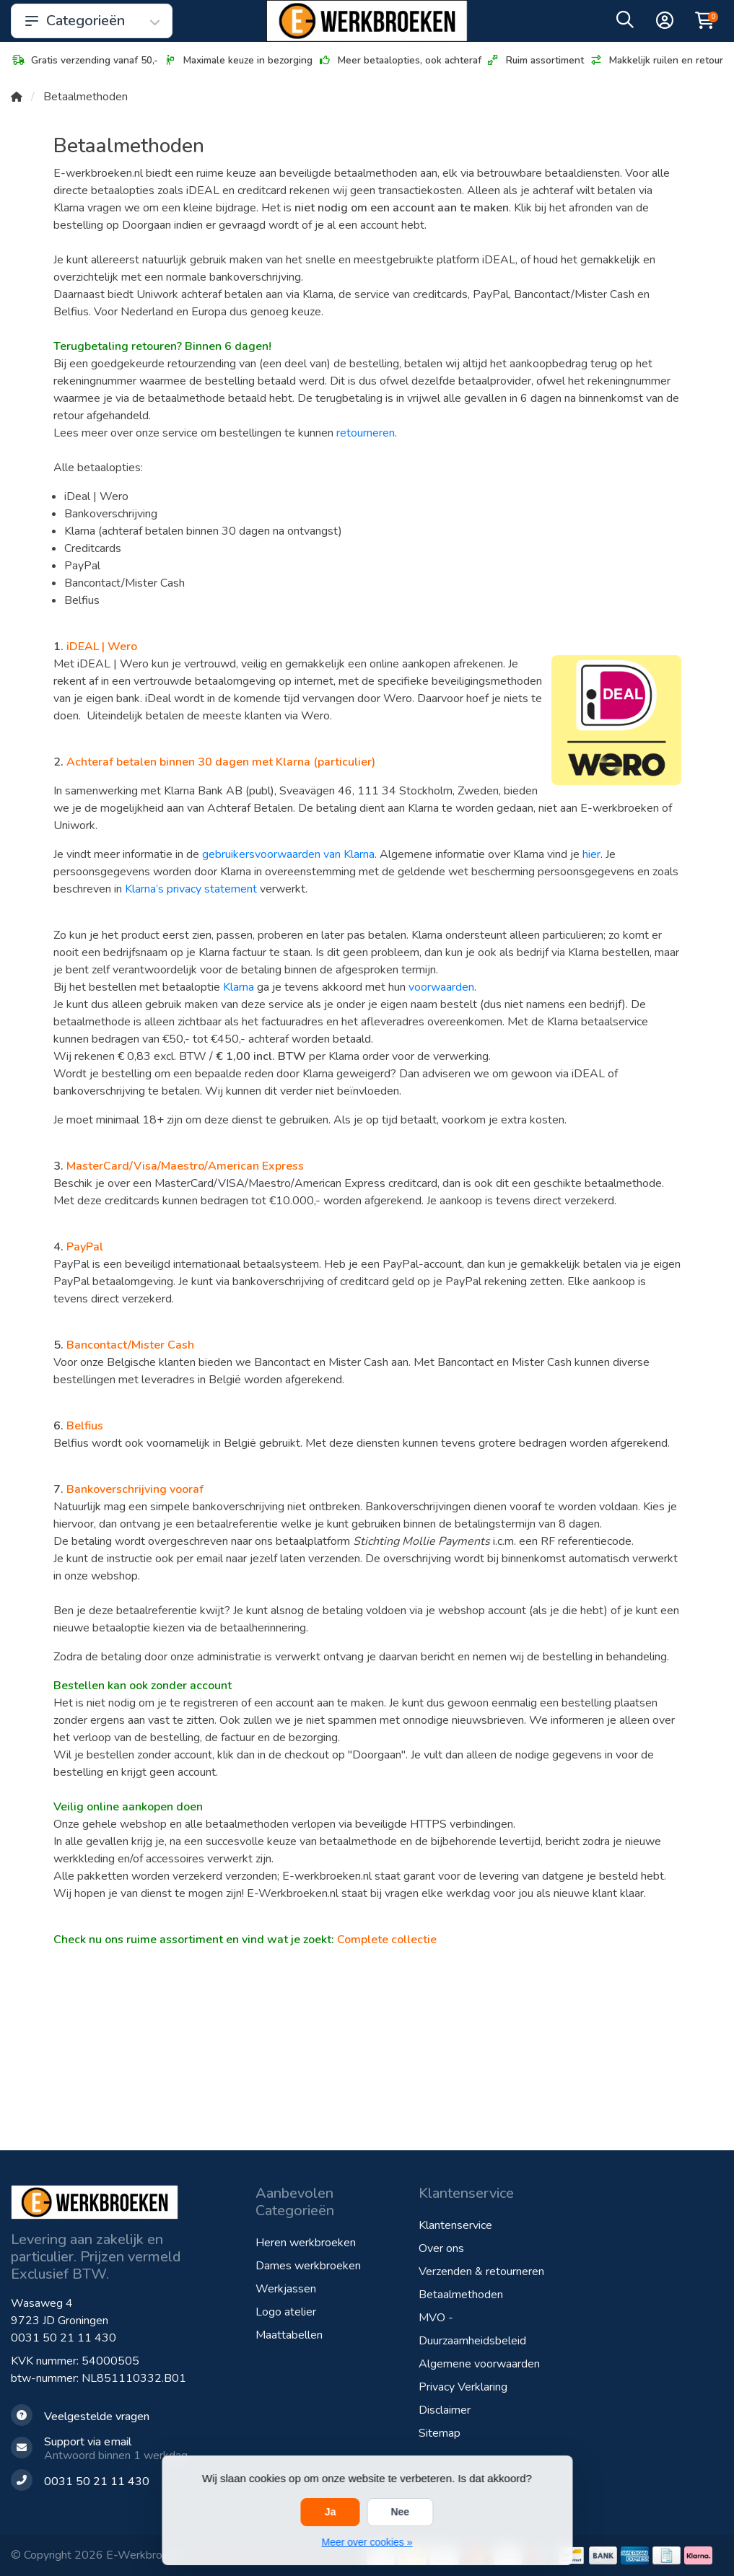 The width and height of the screenshot is (734, 2576). I want to click on Ruim assortiment, so click(535, 60).